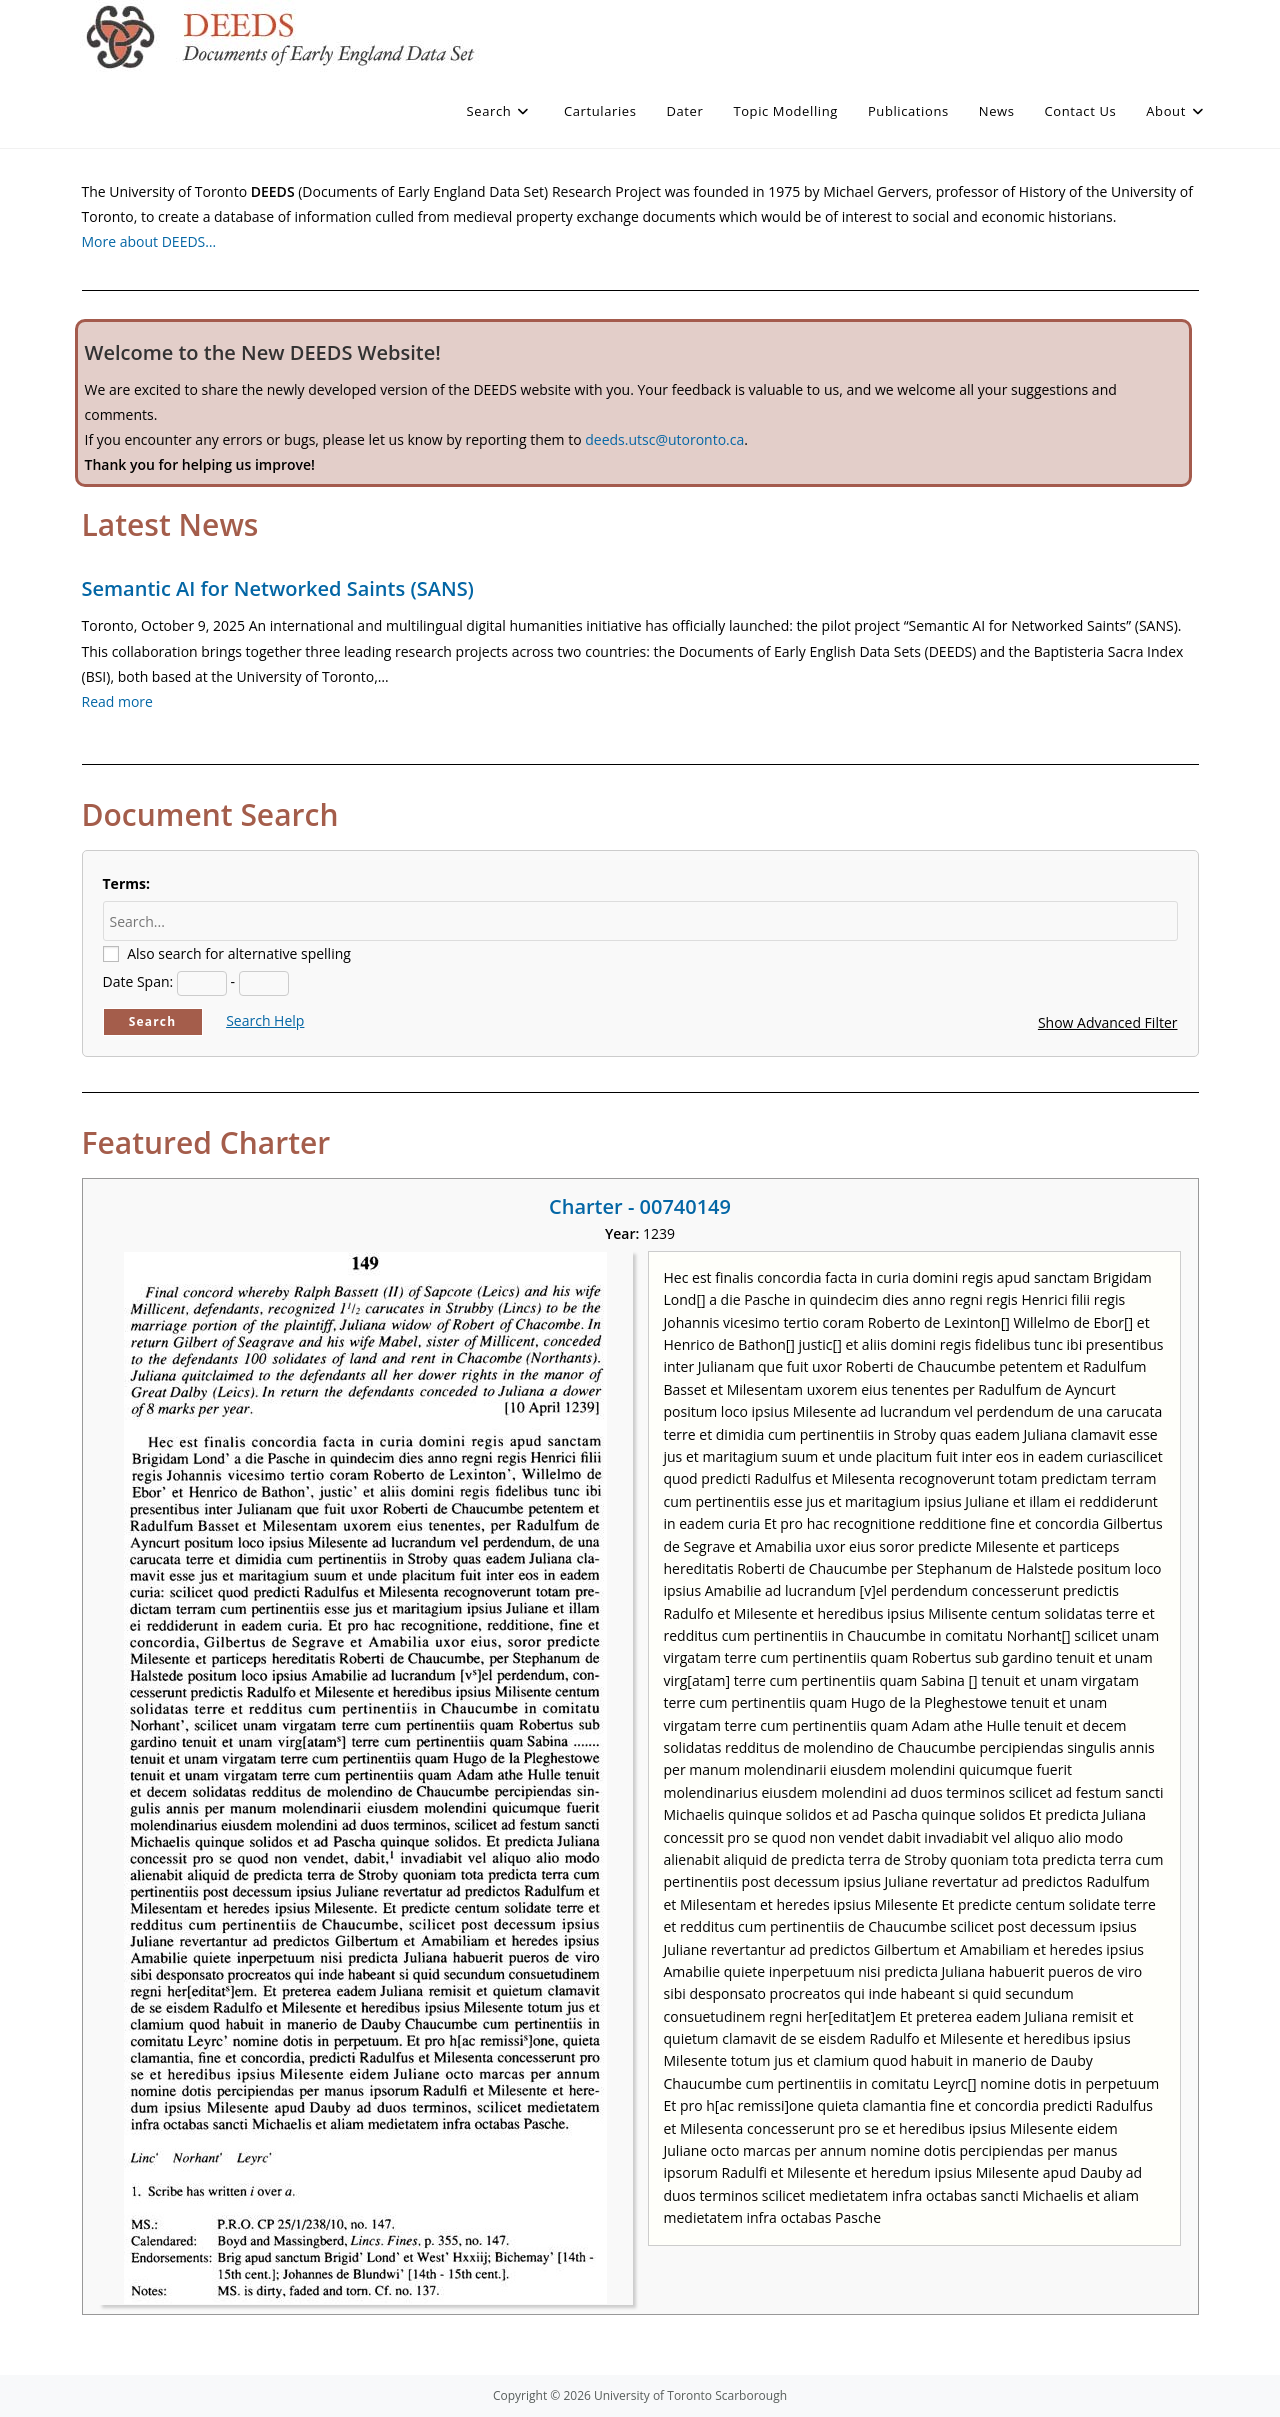 The width and height of the screenshot is (1280, 2417). Describe the element at coordinates (265, 1020) in the screenshot. I see `Search Help` at that location.